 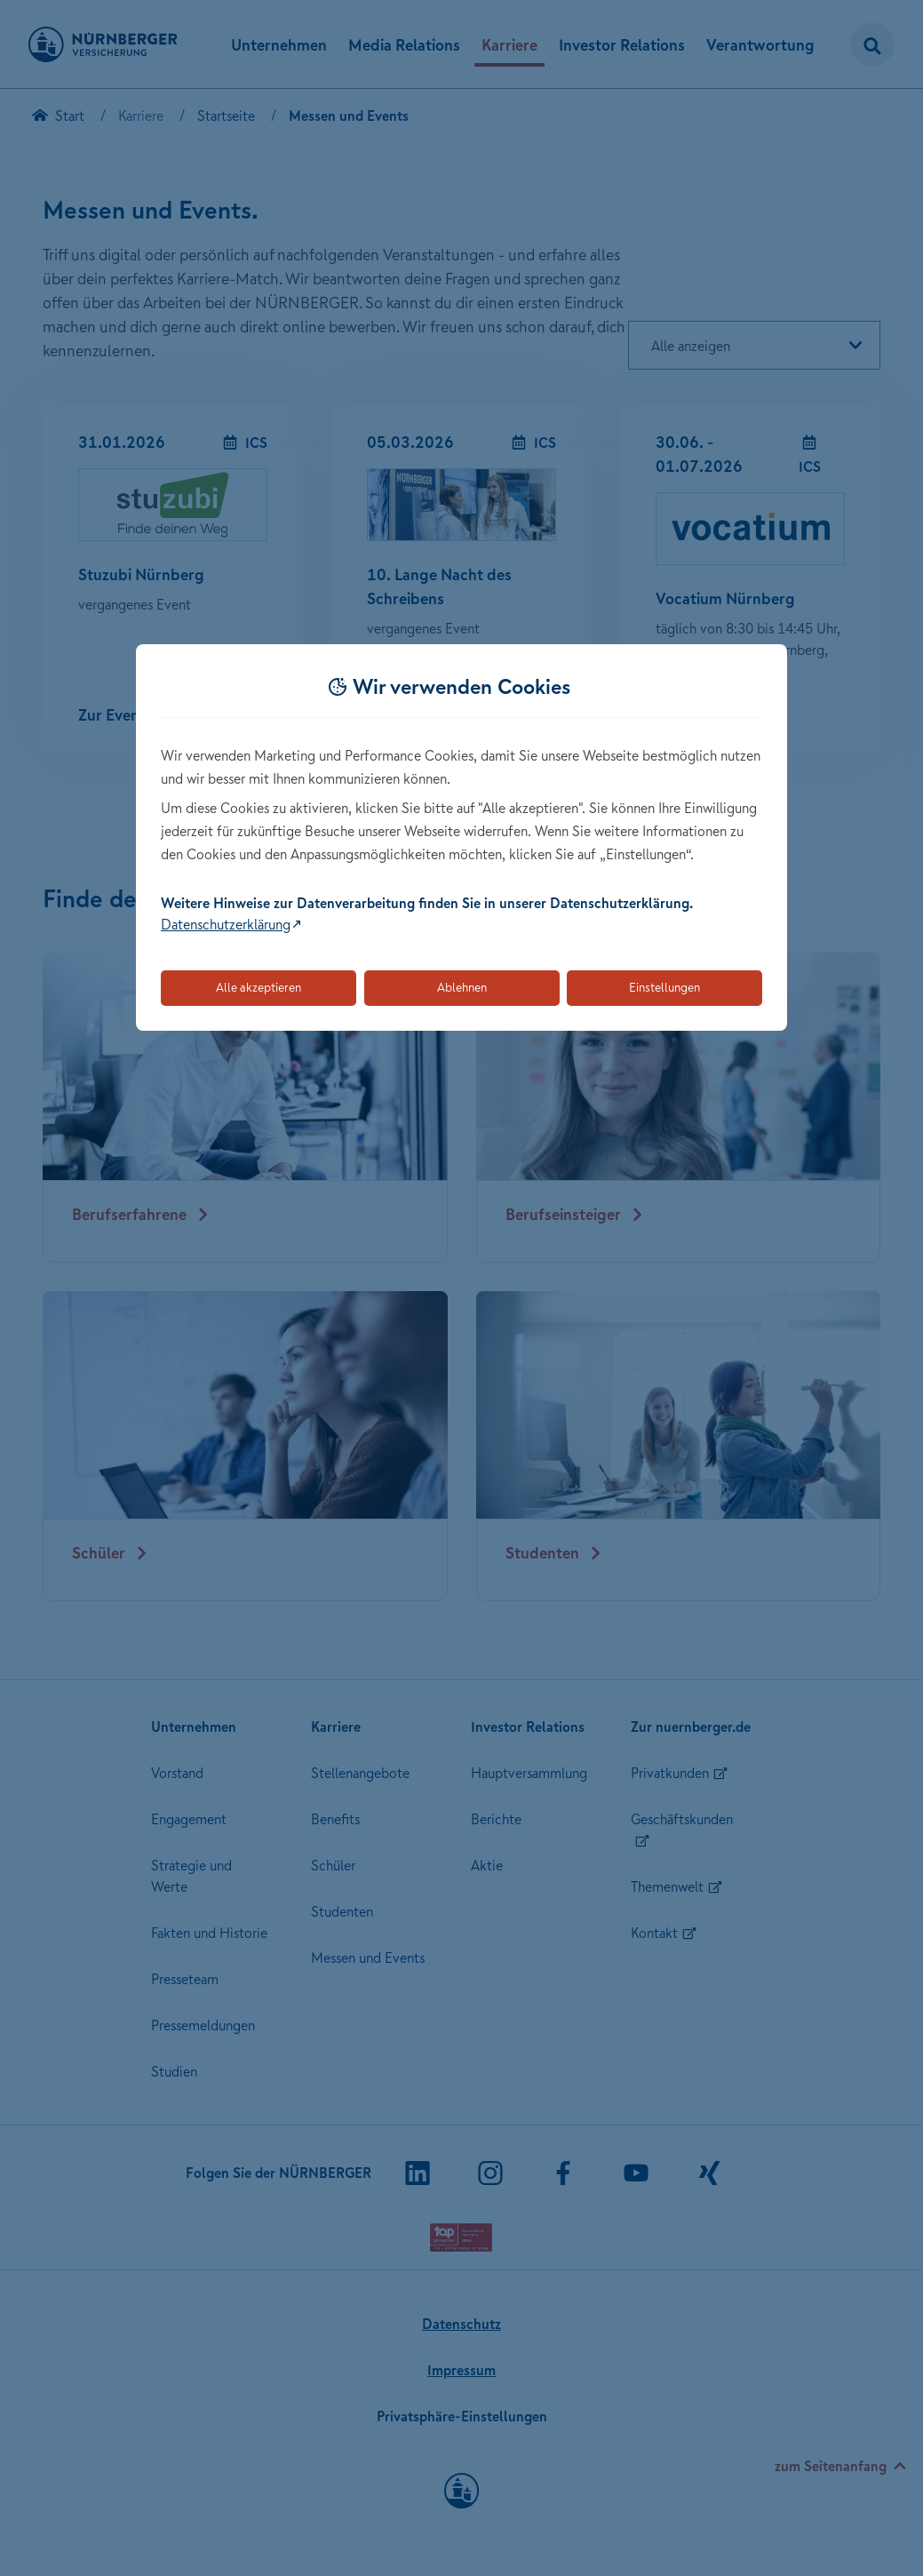 What do you see at coordinates (462, 987) in the screenshot?
I see `Ablehnen [Lehnt alle optionalen Cookies ab]` at bounding box center [462, 987].